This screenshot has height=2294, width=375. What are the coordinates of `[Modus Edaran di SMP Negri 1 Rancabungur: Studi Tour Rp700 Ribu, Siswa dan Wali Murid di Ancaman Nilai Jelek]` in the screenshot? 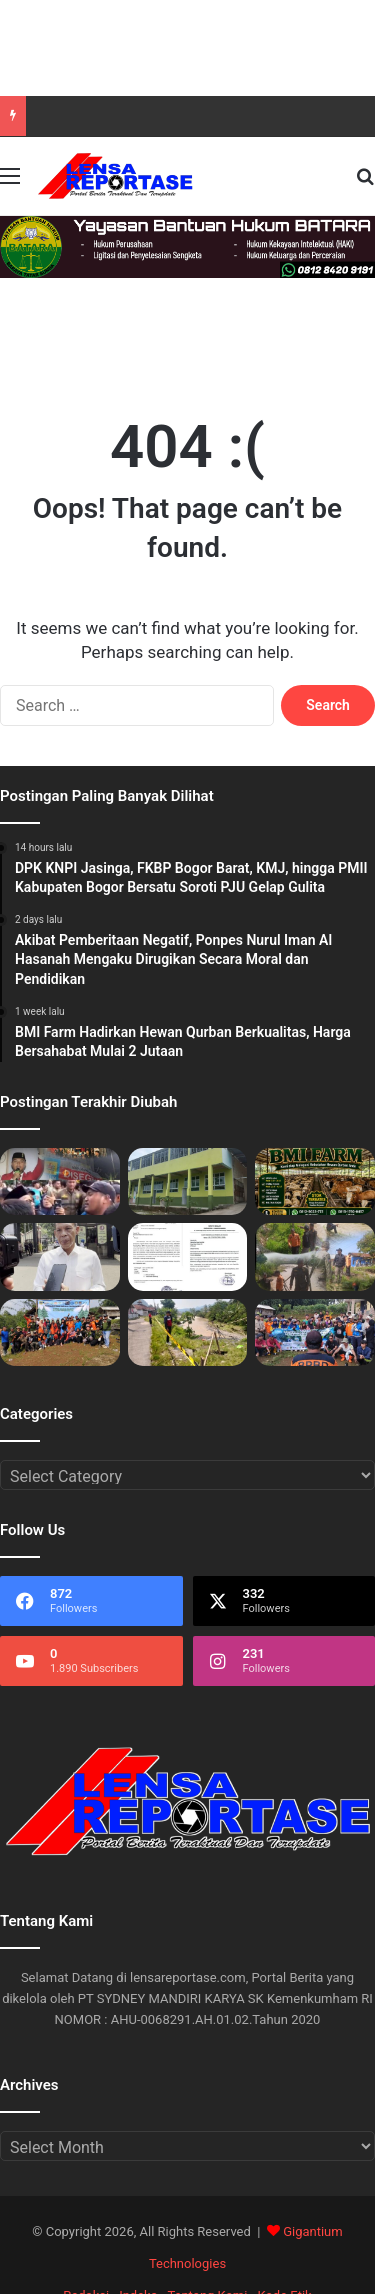 It's located at (188, 1256).